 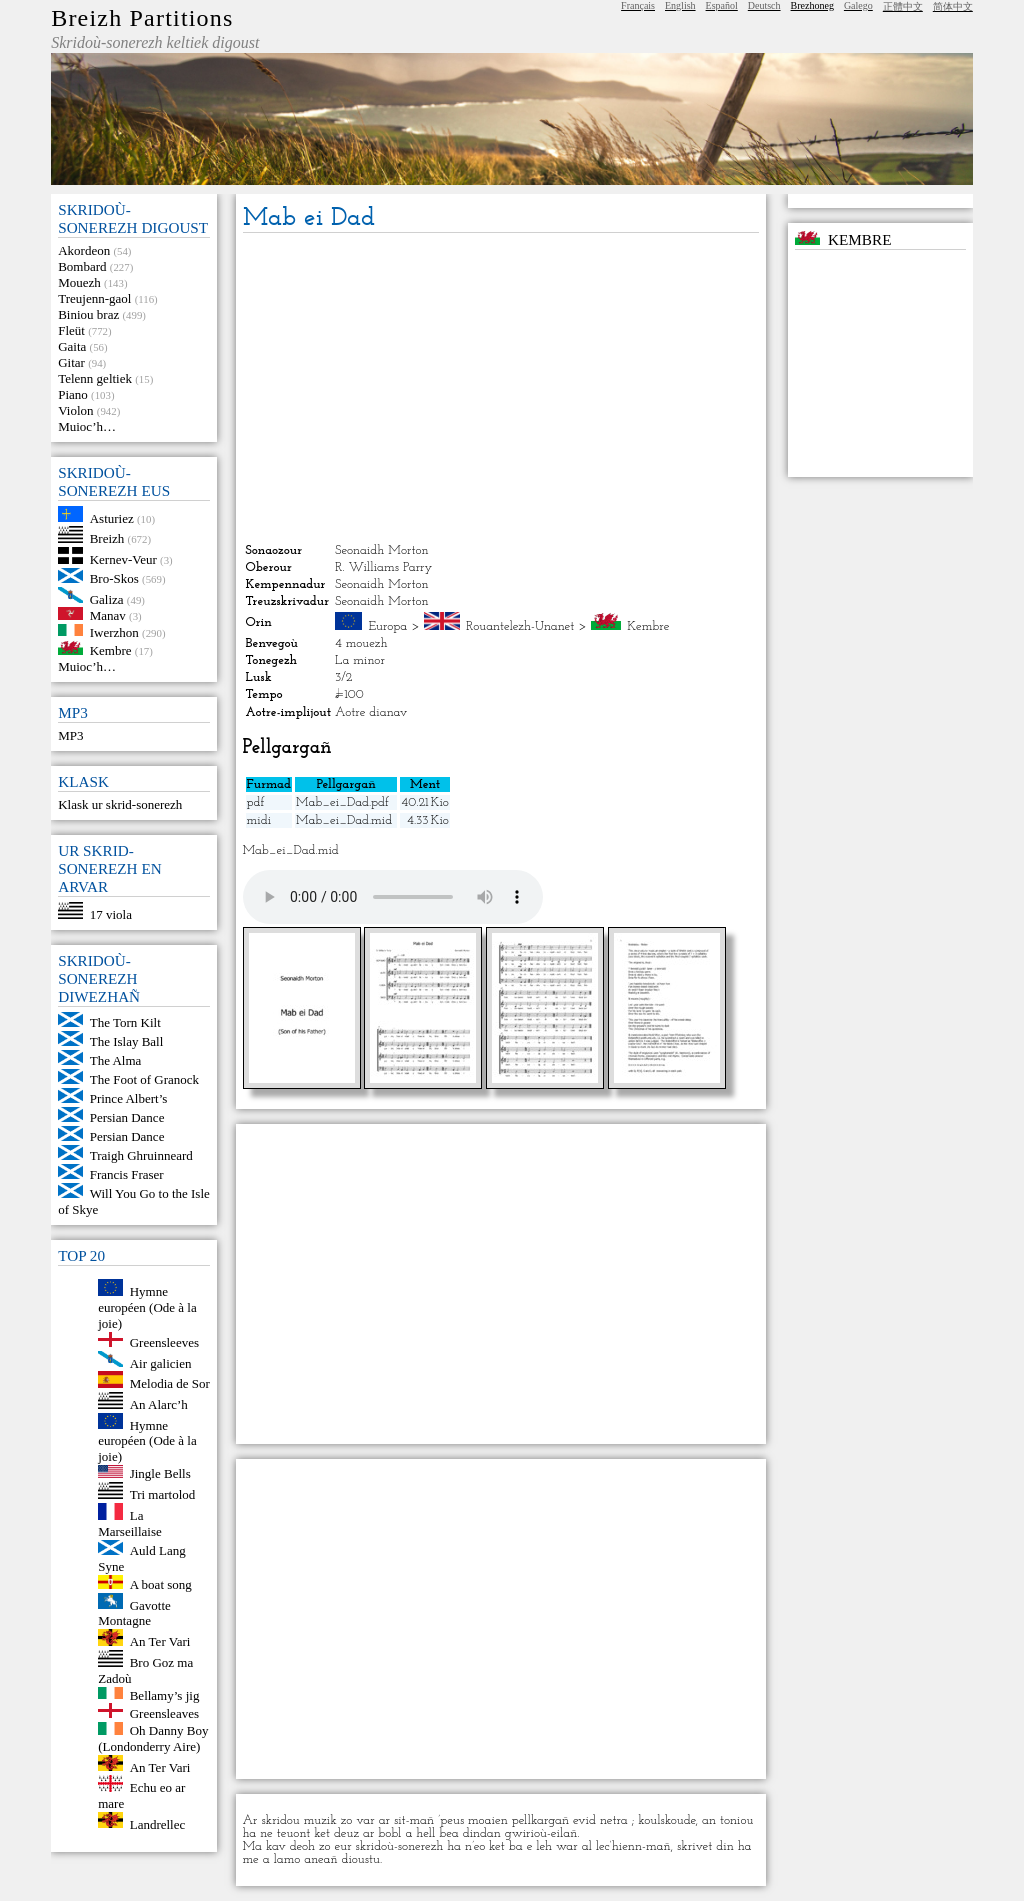 What do you see at coordinates (165, 1694) in the screenshot?
I see `Bellamy’s jig` at bounding box center [165, 1694].